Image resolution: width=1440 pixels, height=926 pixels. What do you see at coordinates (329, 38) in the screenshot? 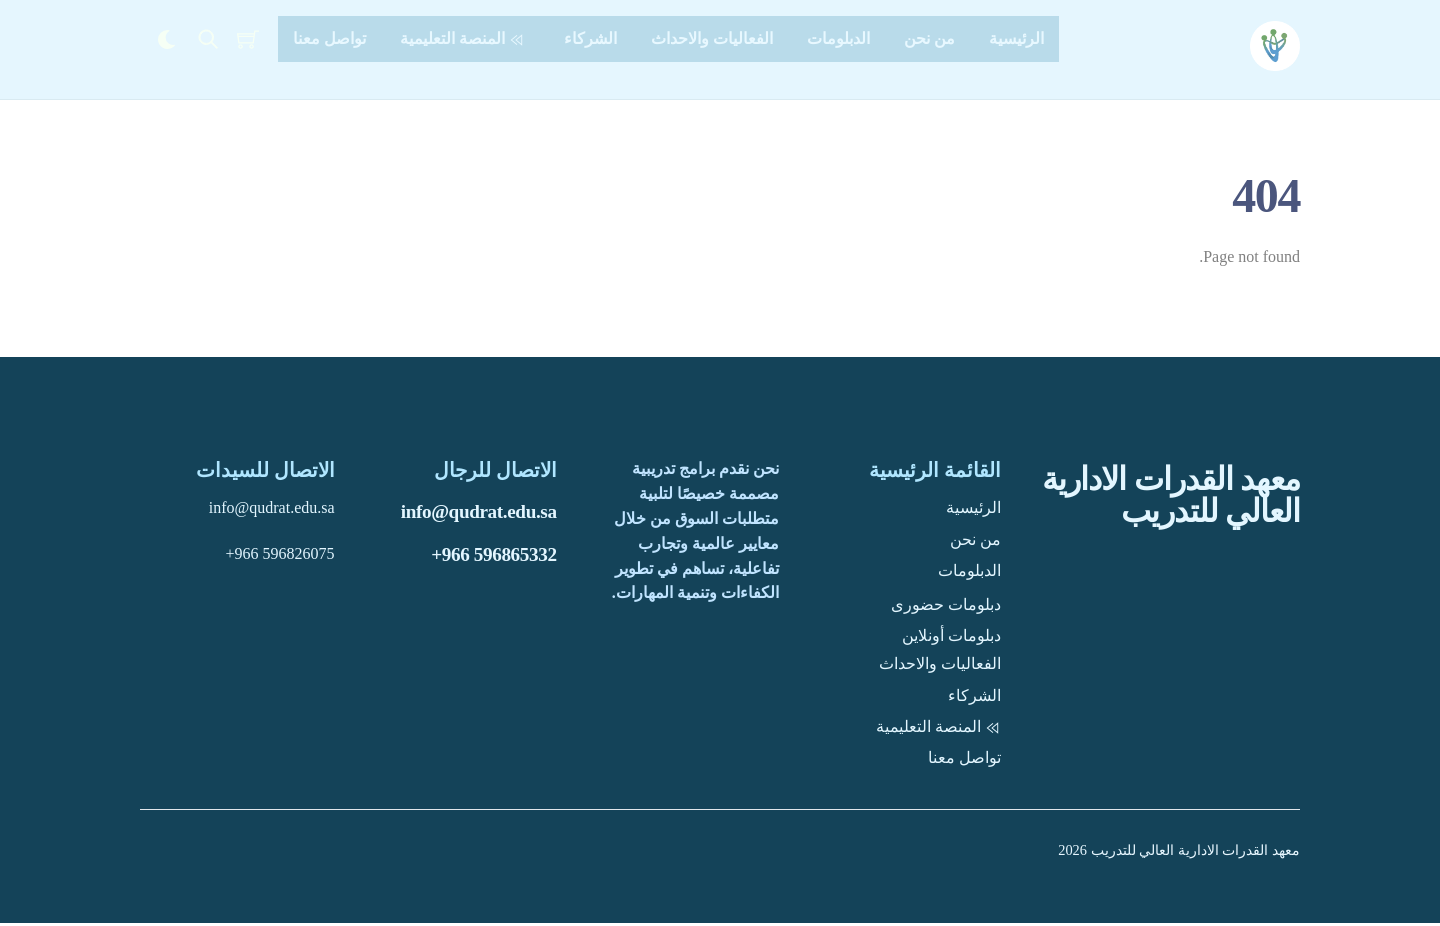
I see `تواصل معنا` at bounding box center [329, 38].